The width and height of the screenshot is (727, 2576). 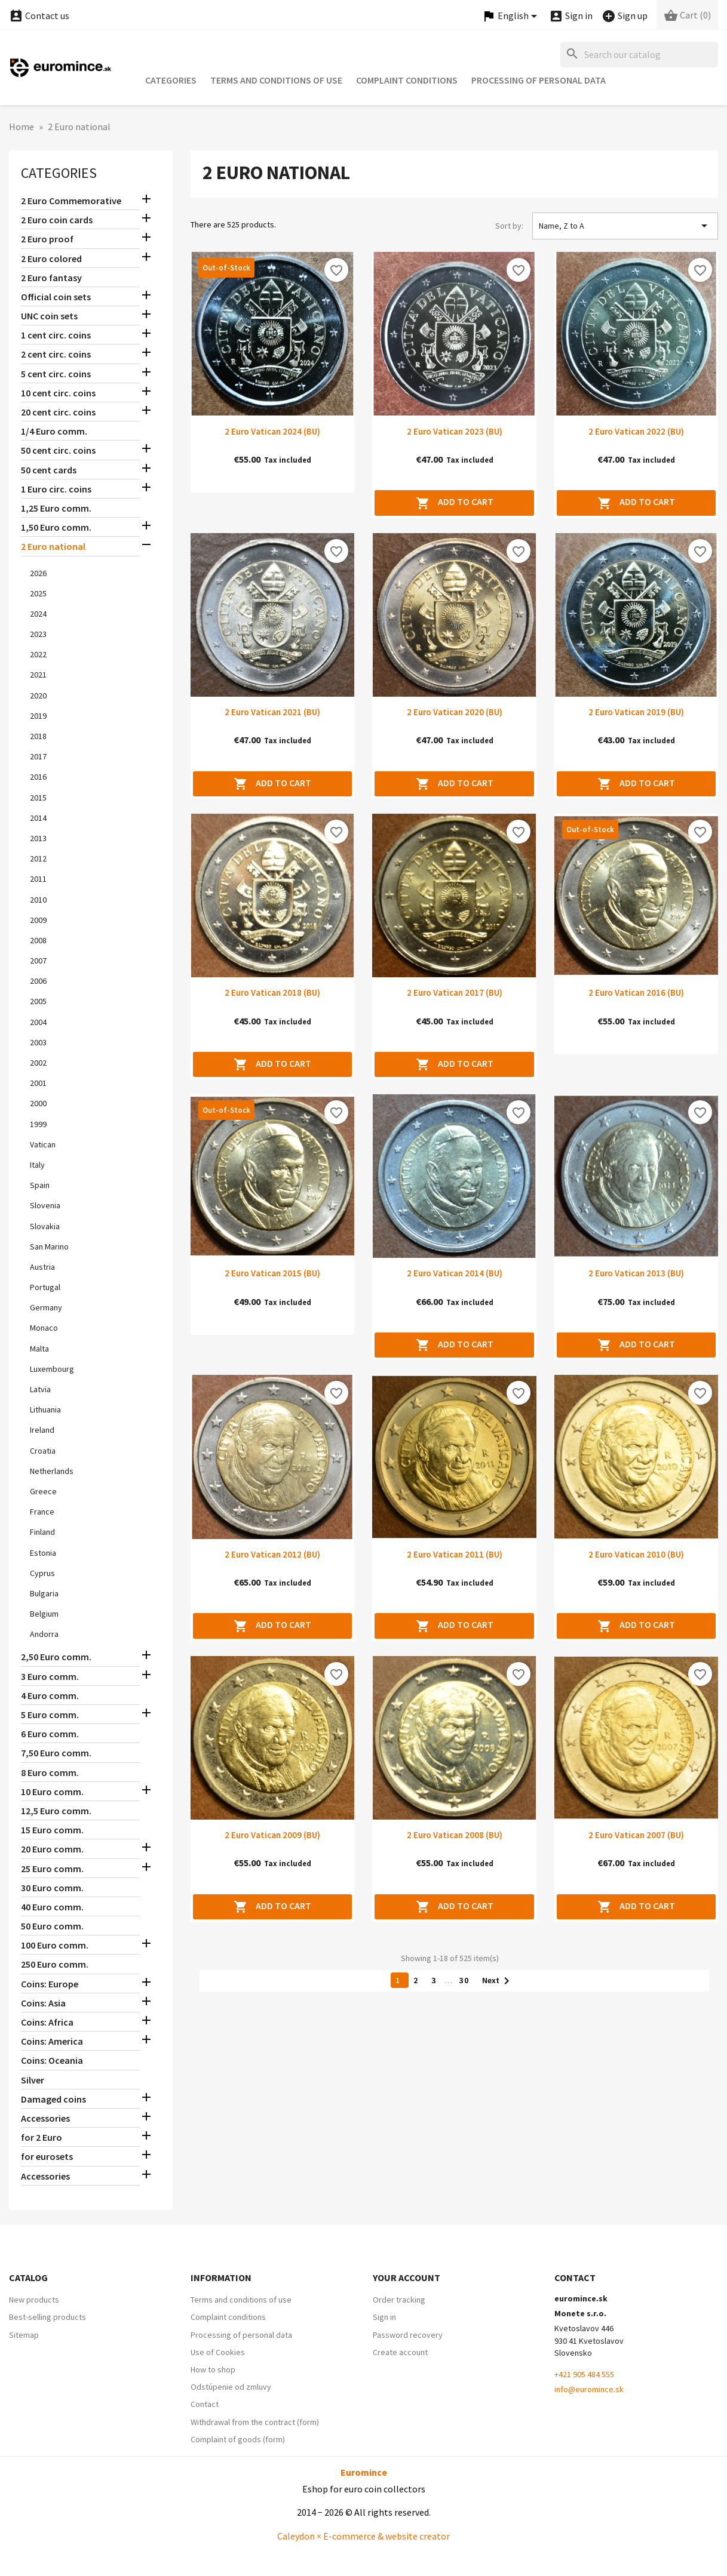 What do you see at coordinates (56, 1811) in the screenshot?
I see `12,5 Euro comm.` at bounding box center [56, 1811].